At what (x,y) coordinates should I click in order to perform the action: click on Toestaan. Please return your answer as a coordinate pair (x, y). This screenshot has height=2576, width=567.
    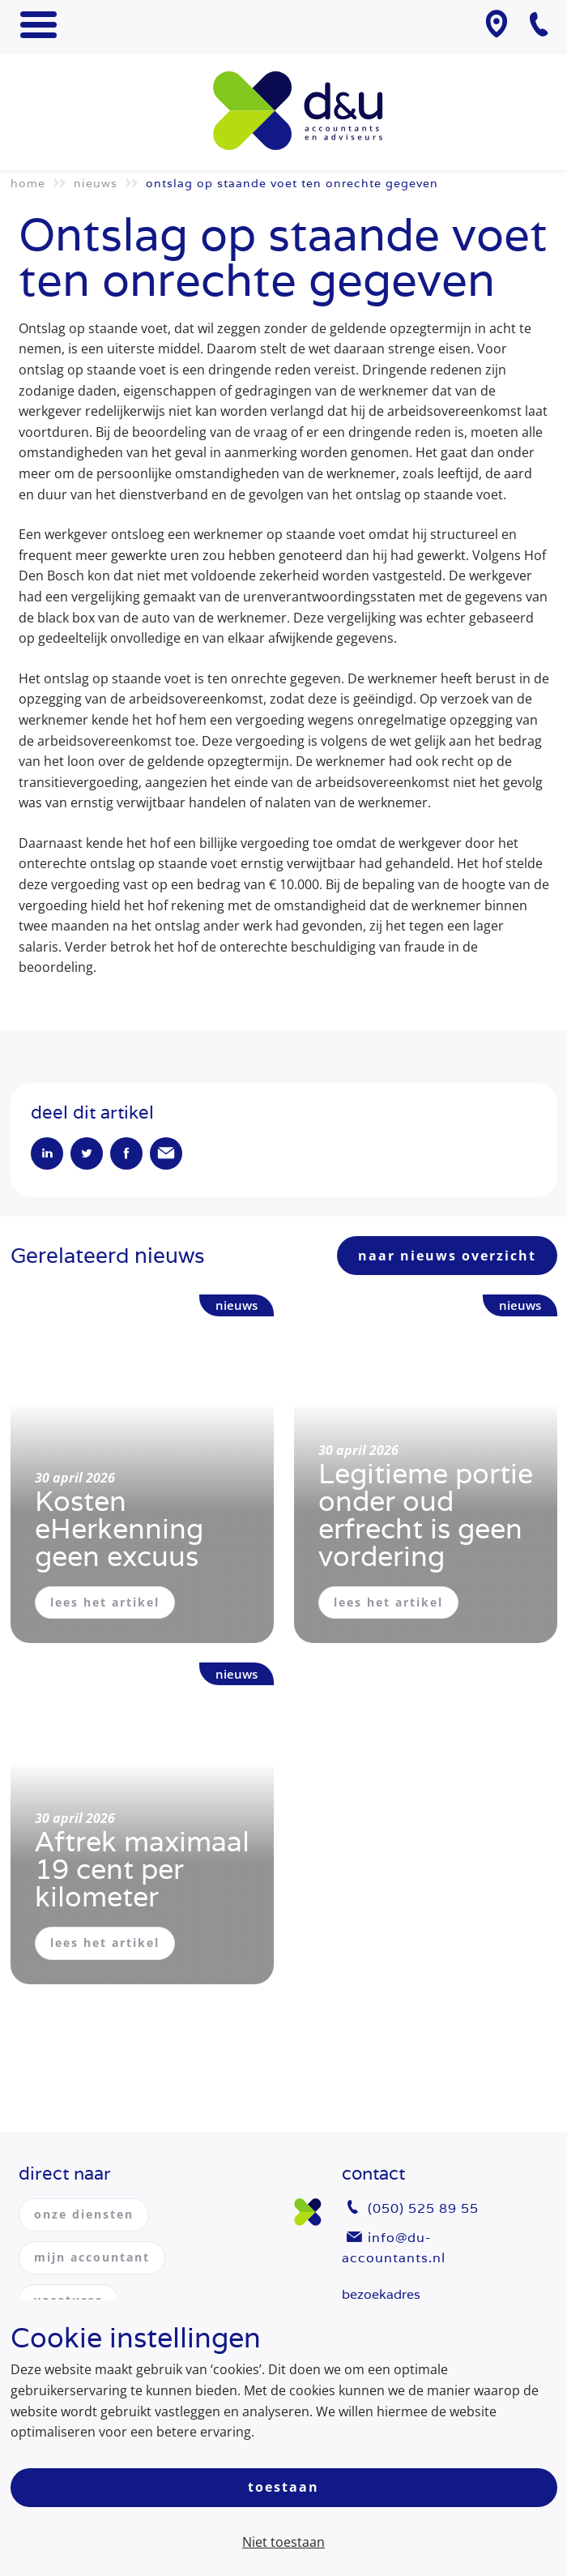
    Looking at the image, I should click on (283, 2487).